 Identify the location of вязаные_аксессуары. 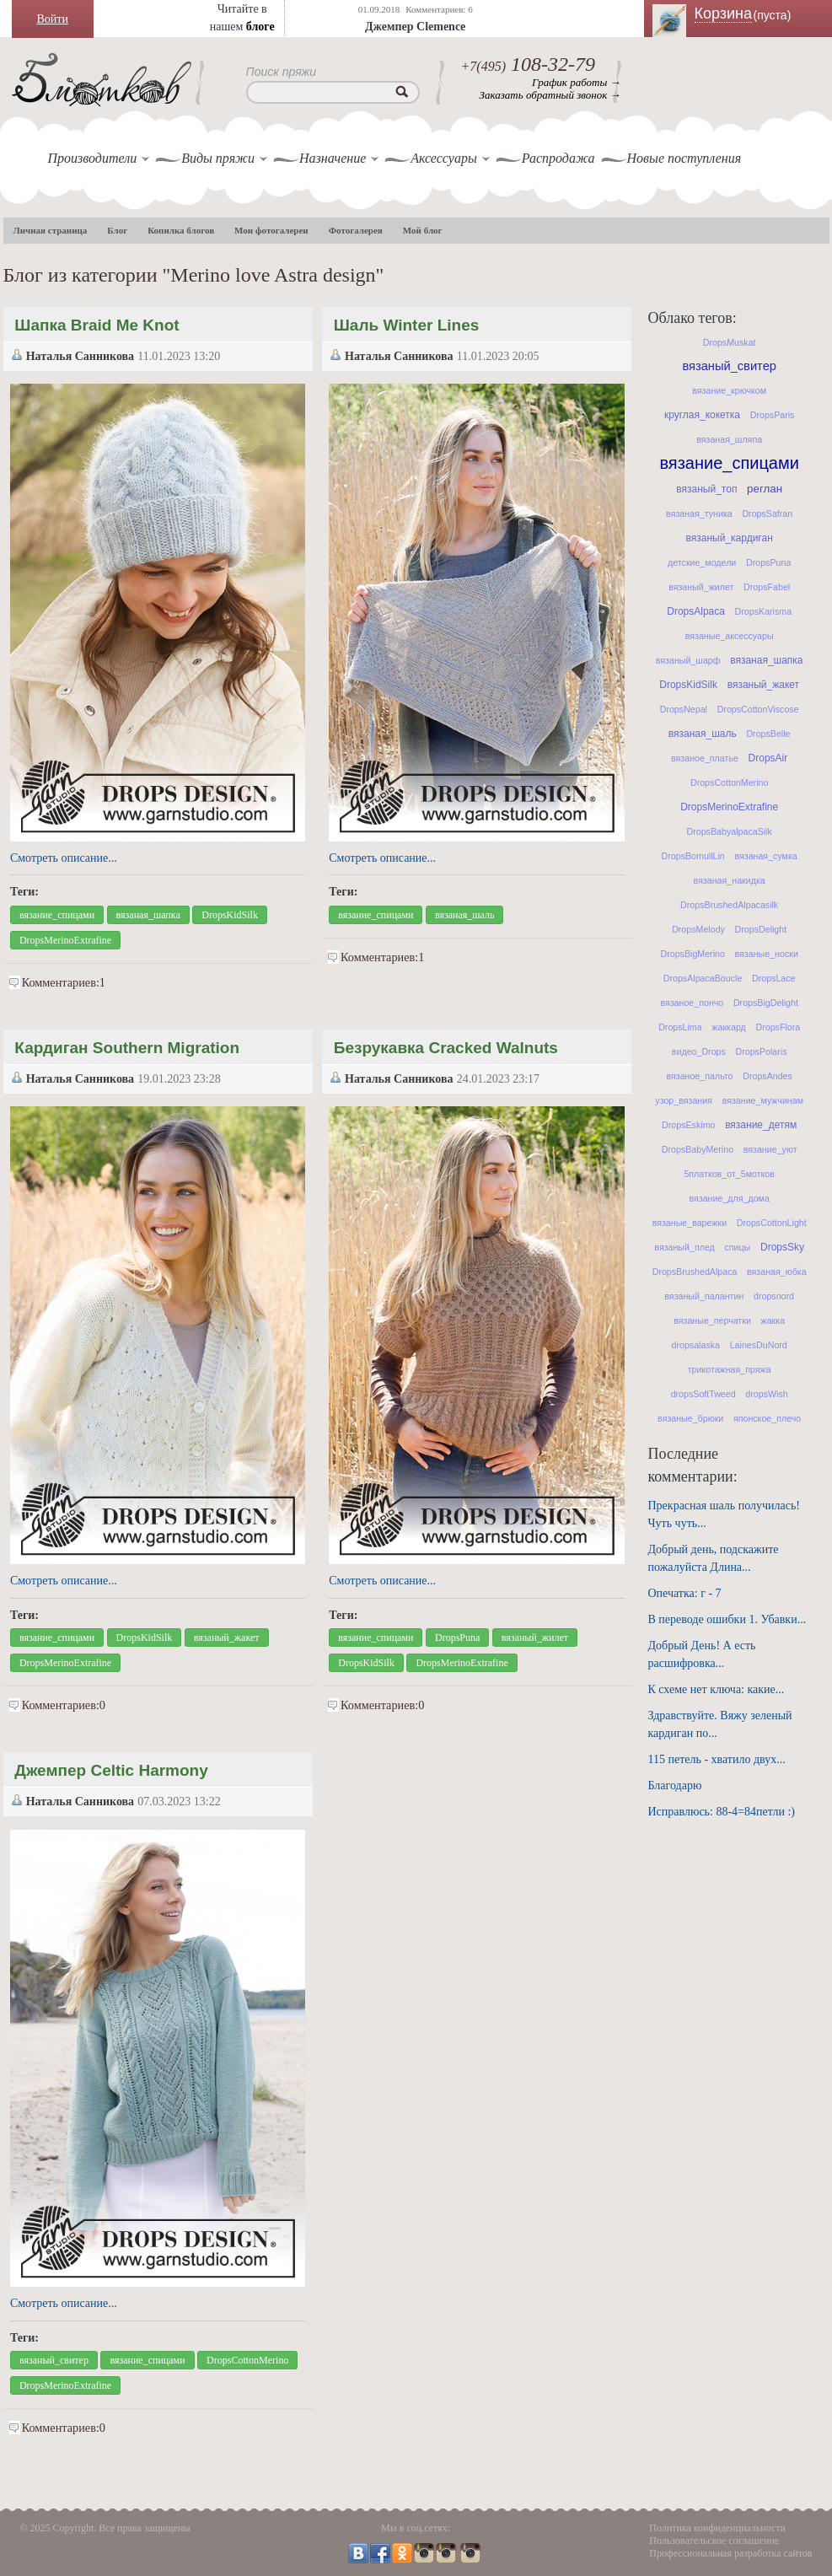
(729, 636).